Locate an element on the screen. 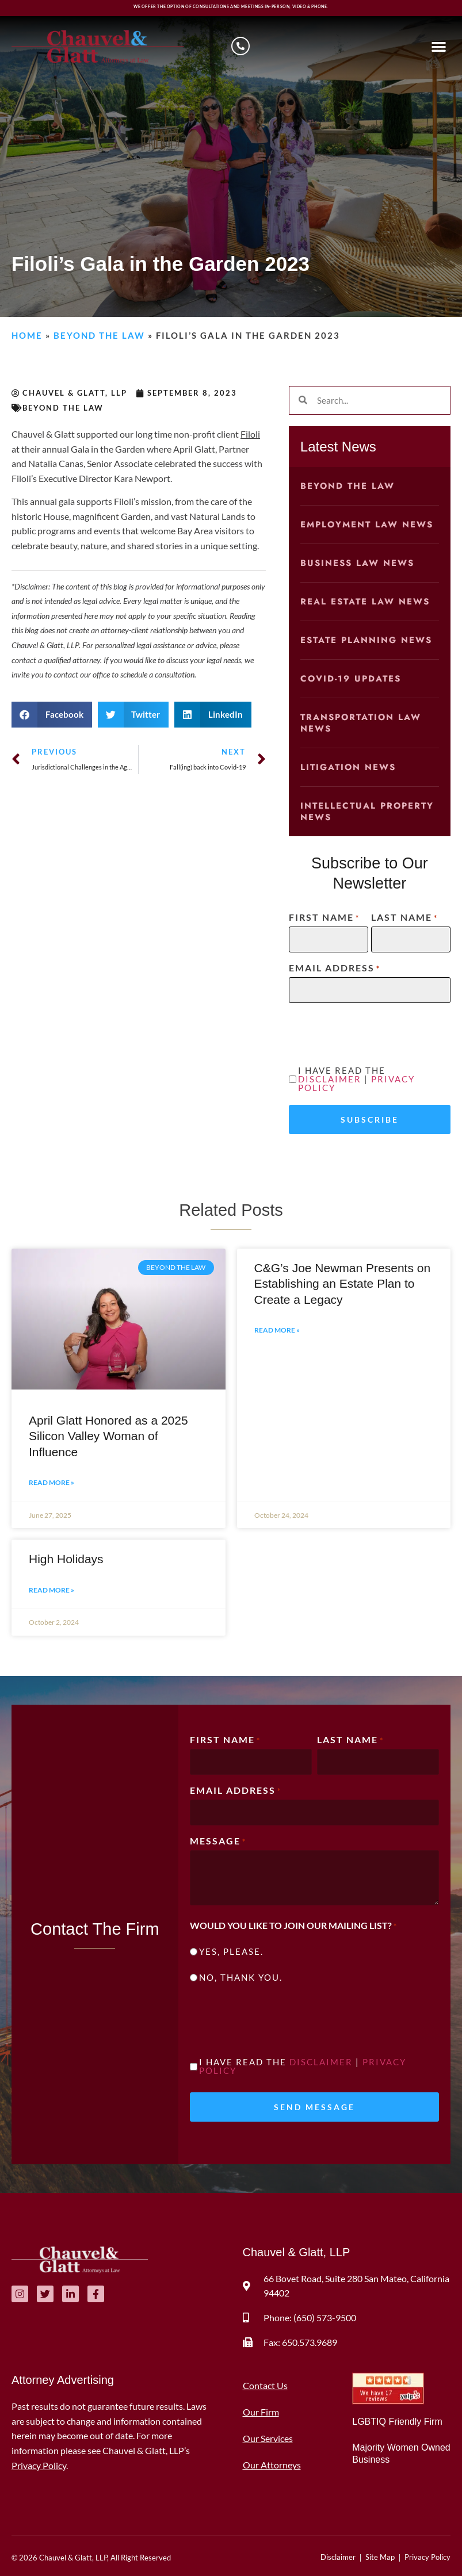 This screenshot has width=462, height=2576. Our Firm is located at coordinates (261, 2411).